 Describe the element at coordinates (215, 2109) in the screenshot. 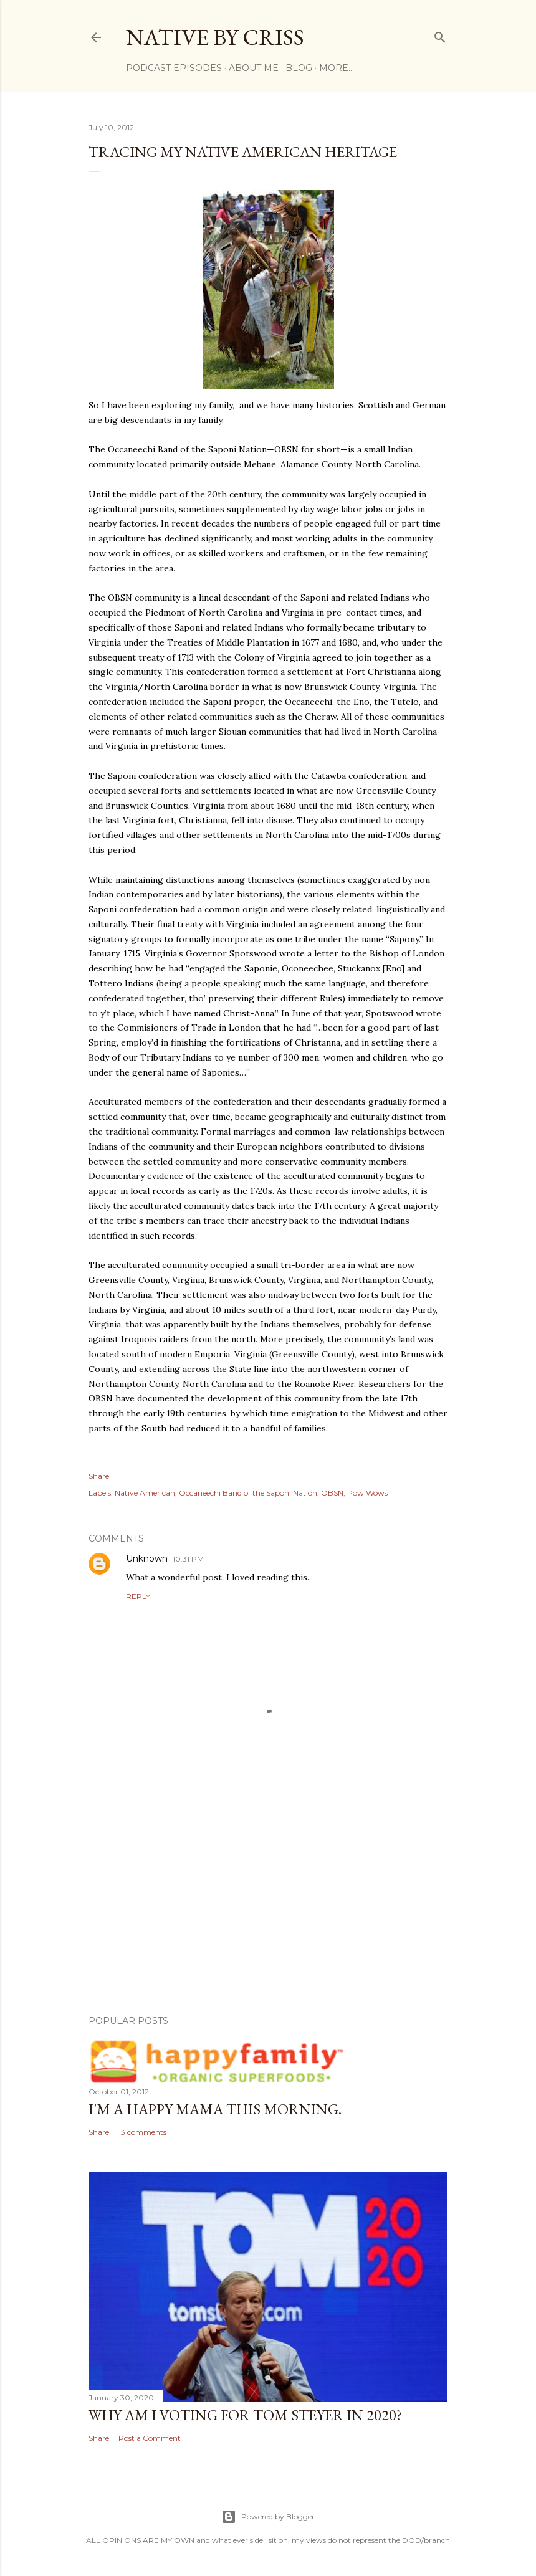

I see `I'm a Happy Mama this morning.` at that location.